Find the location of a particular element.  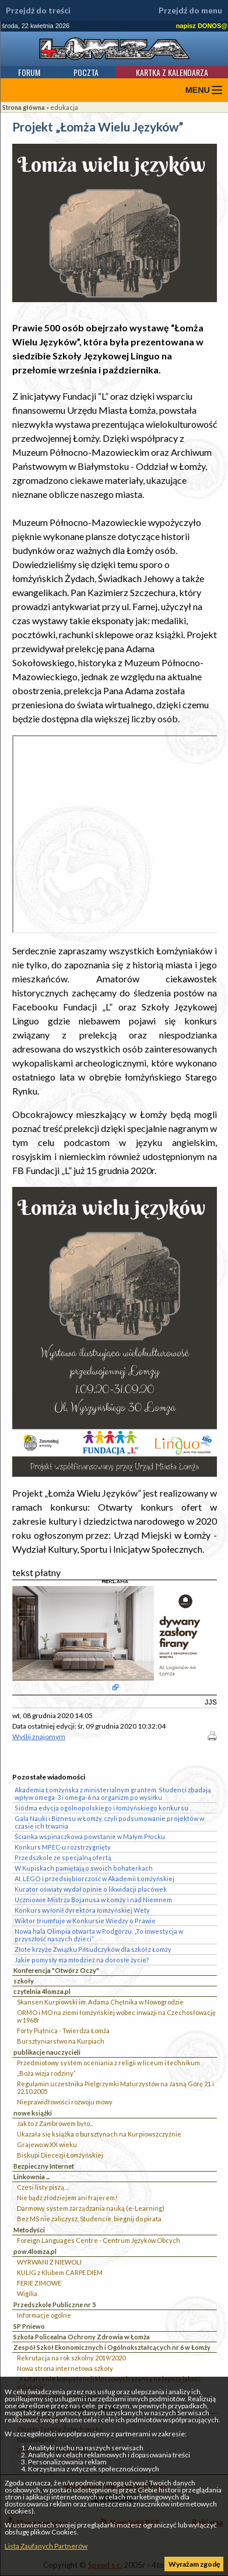

napisz DONOS@ is located at coordinates (201, 25).